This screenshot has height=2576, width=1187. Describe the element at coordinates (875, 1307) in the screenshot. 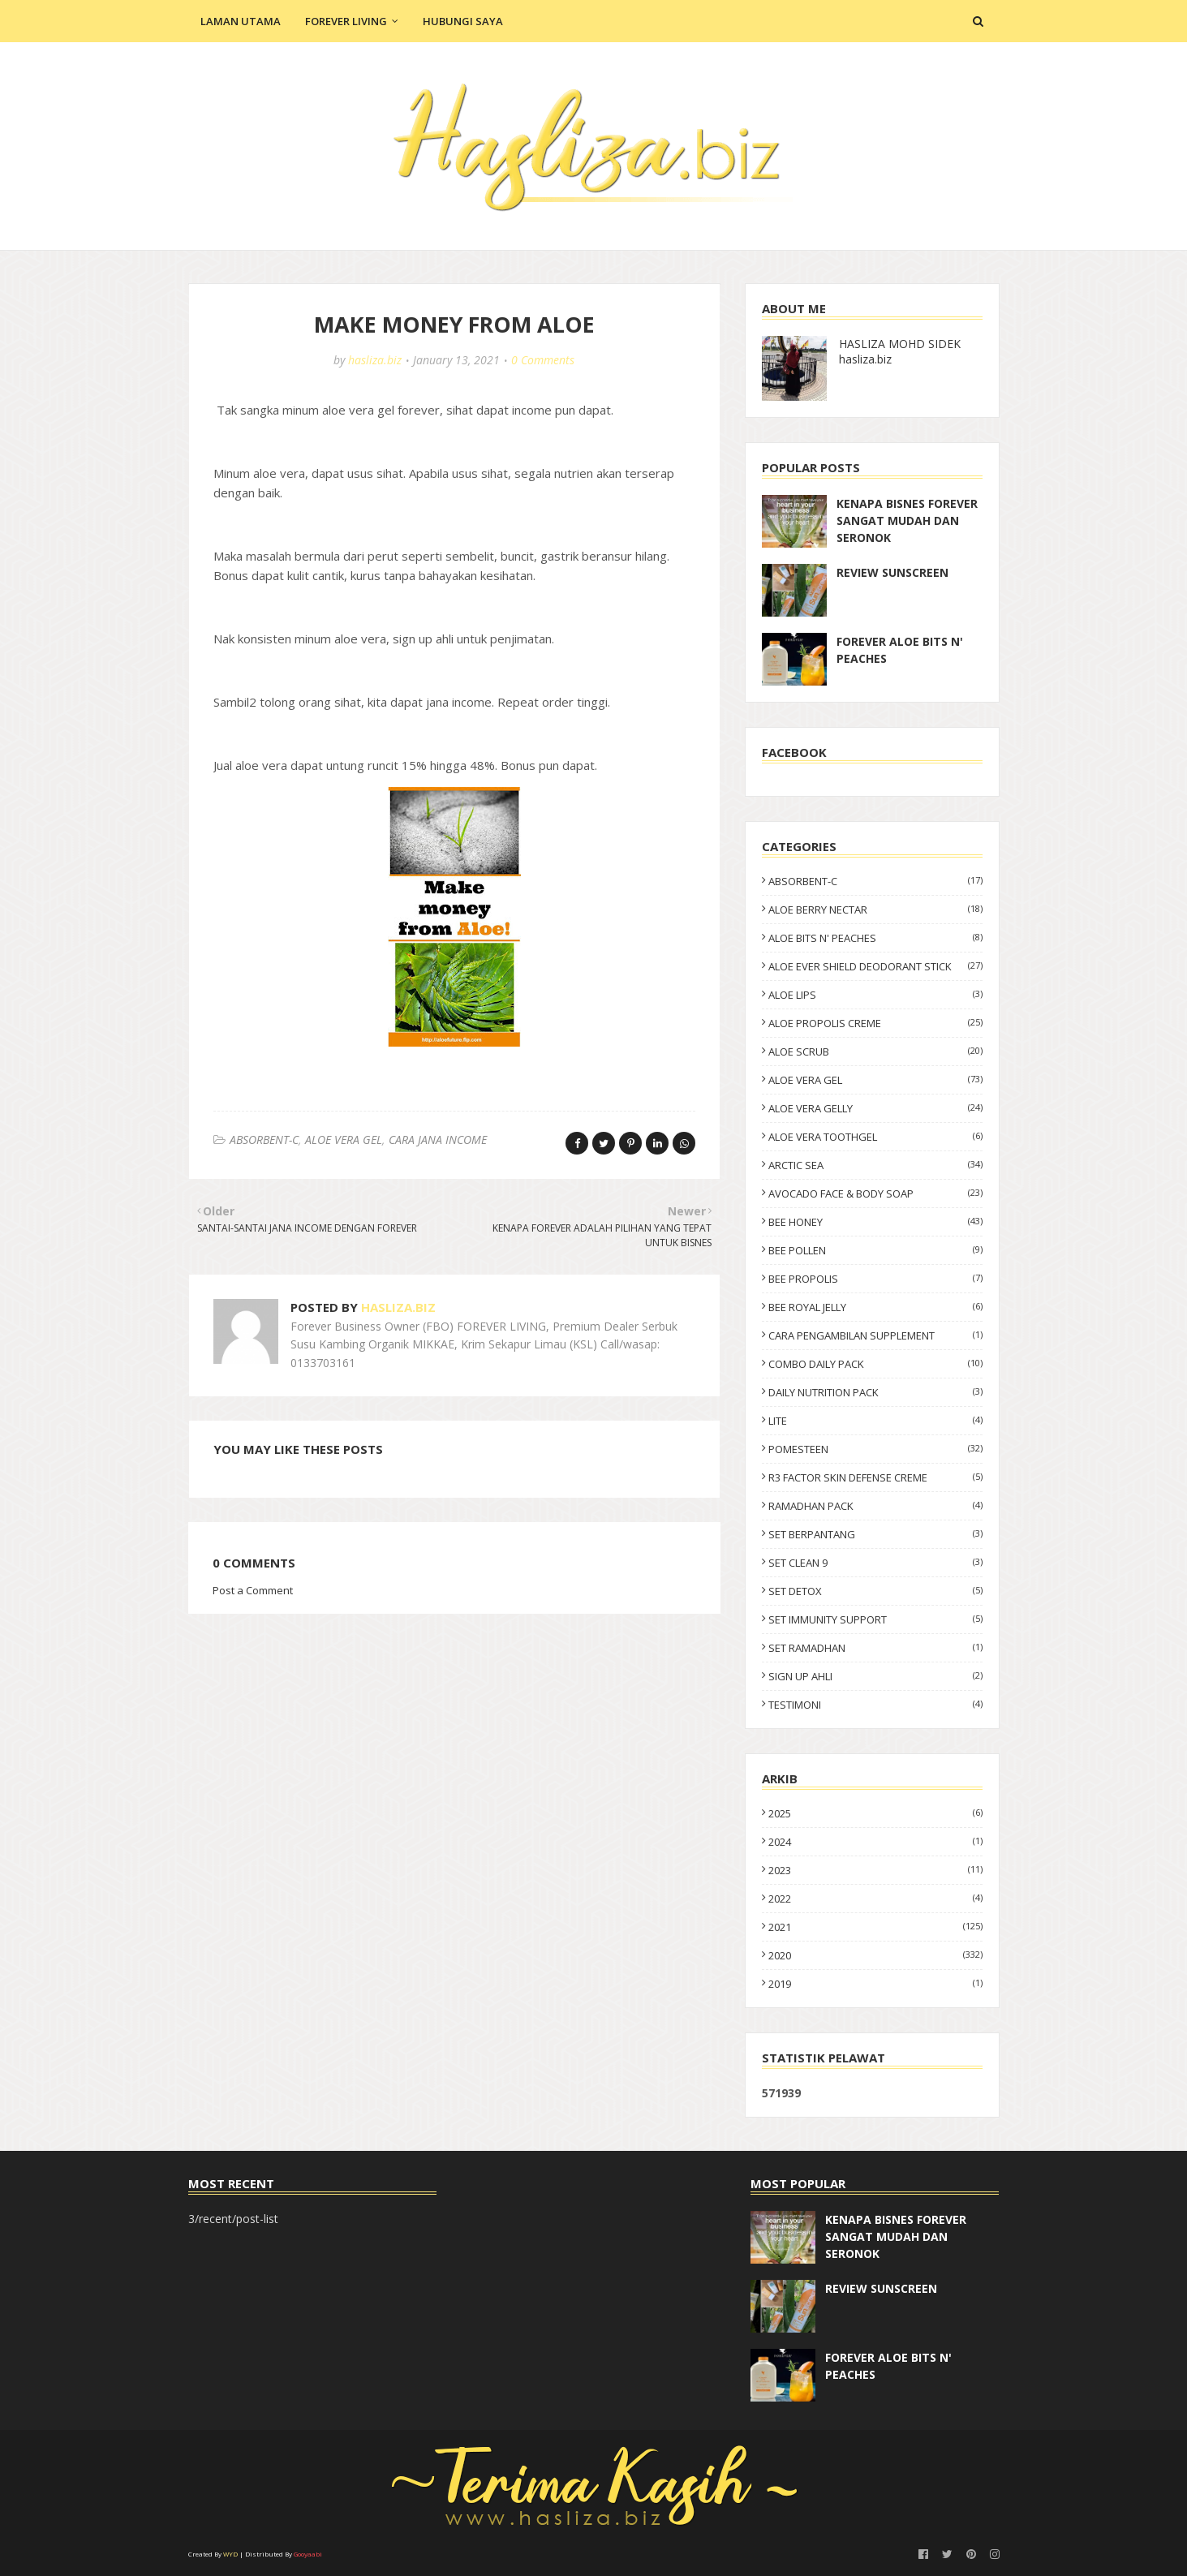

I see `BEE ROYAL JELLY` at that location.